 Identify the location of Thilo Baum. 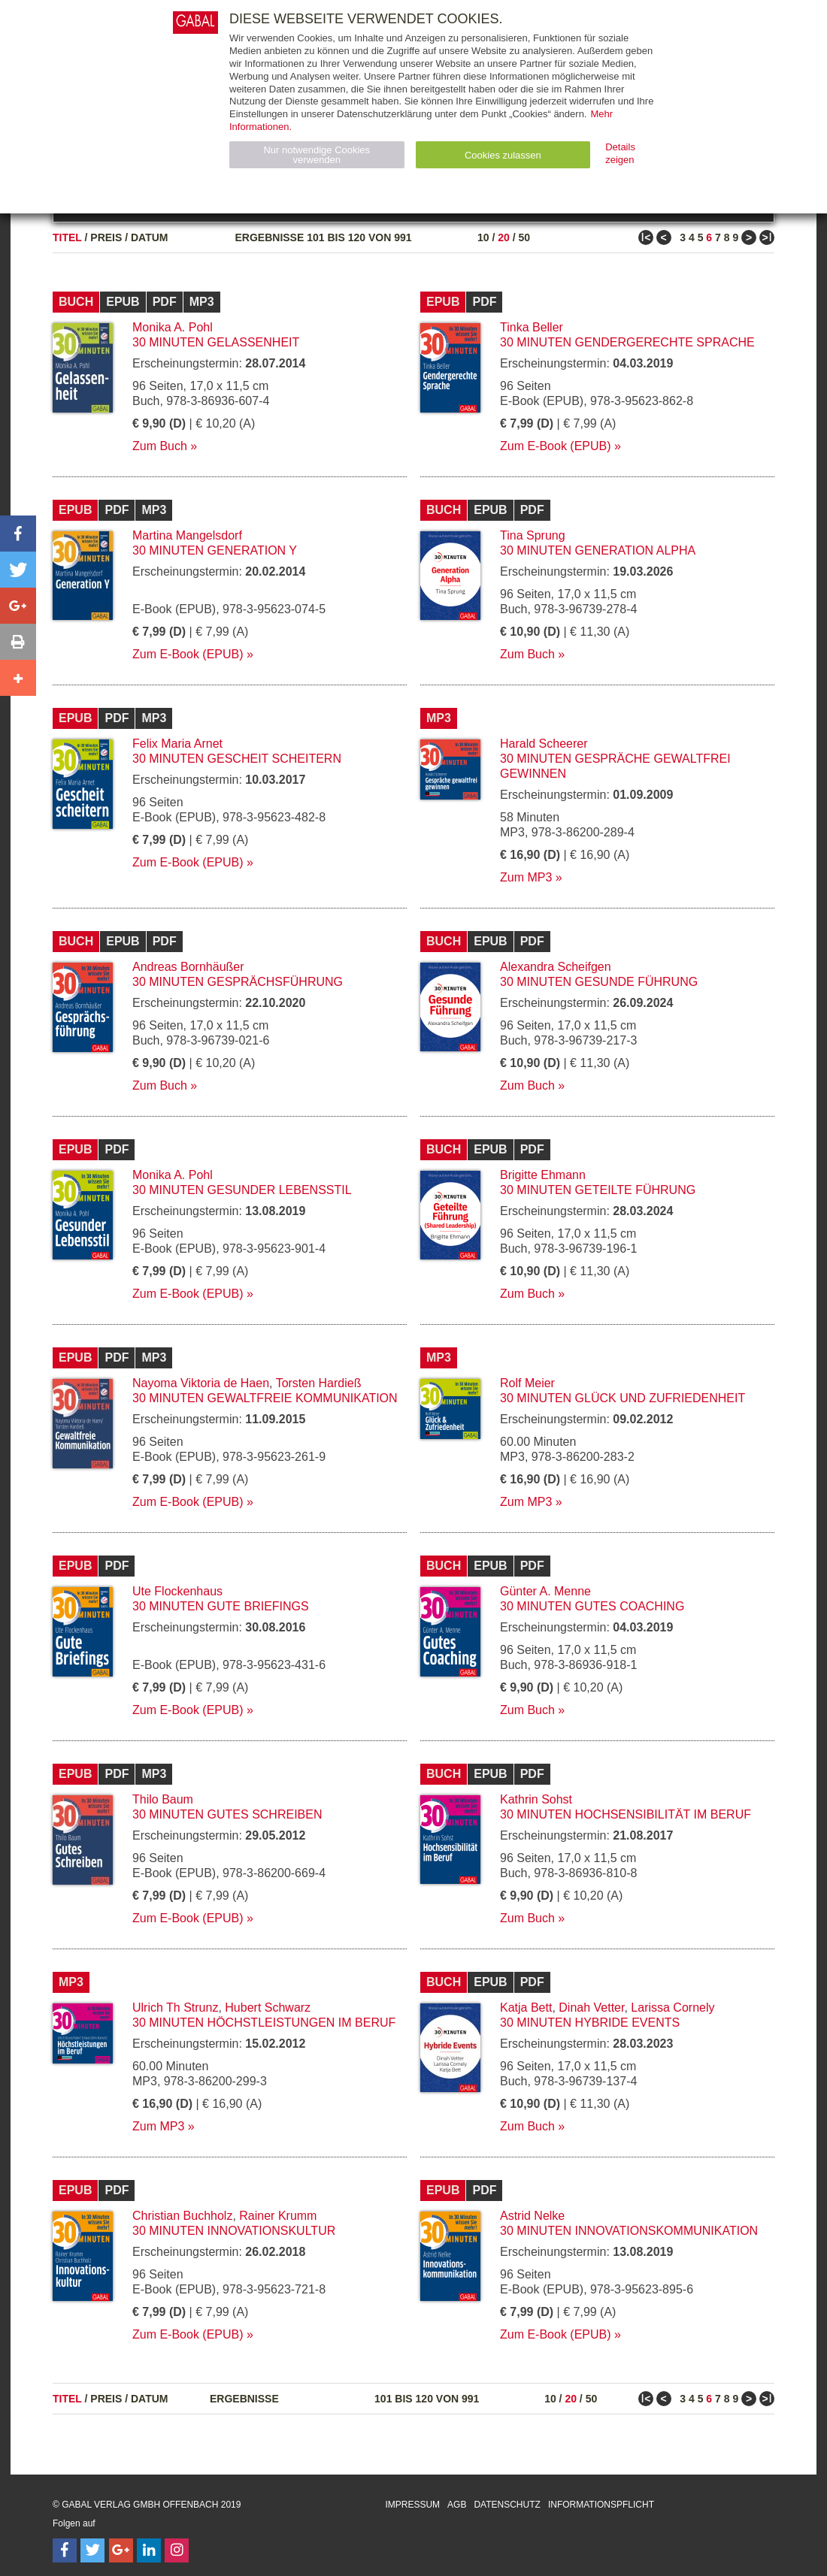
(162, 1799).